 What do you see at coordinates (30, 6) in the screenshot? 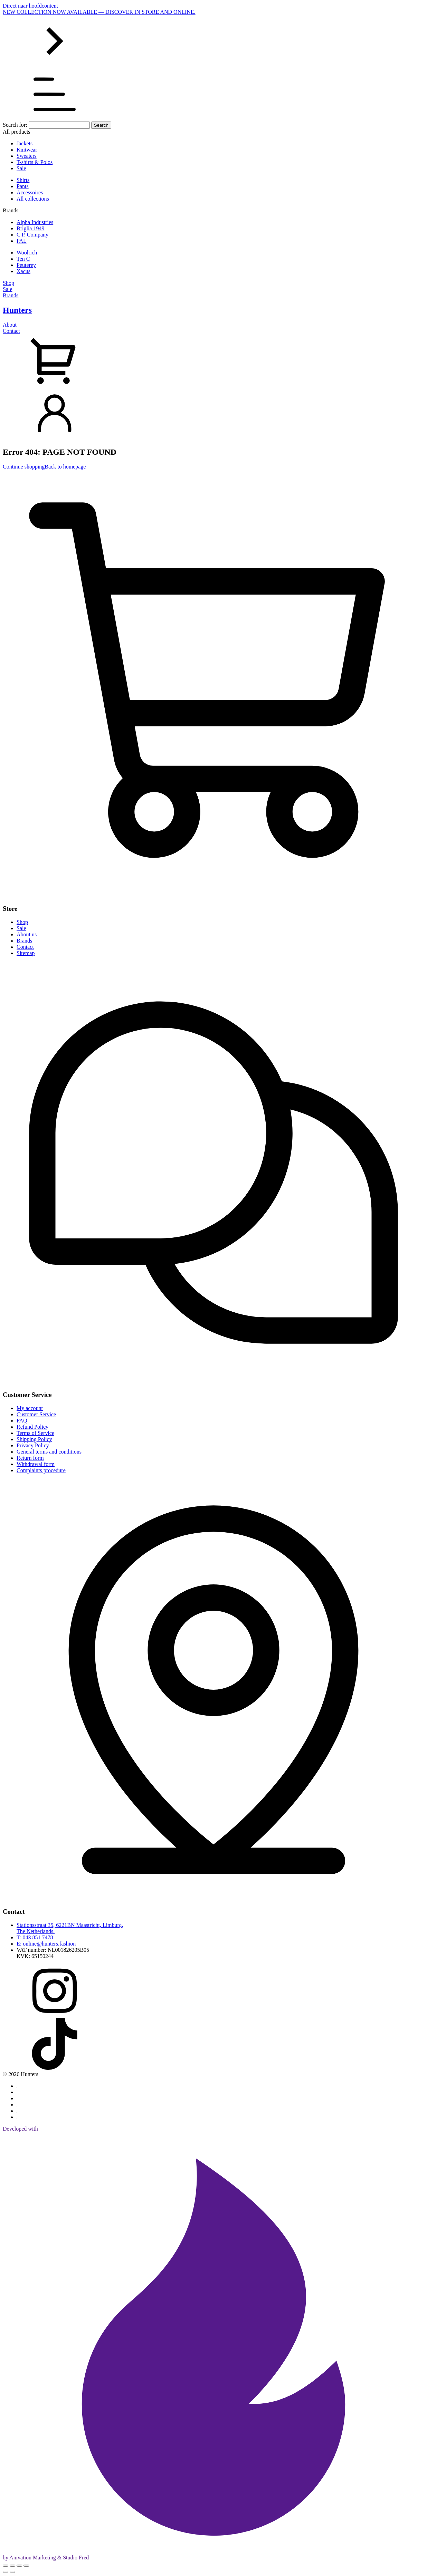
I see `Direct naar hoofdcontent [Skip to main content]` at bounding box center [30, 6].